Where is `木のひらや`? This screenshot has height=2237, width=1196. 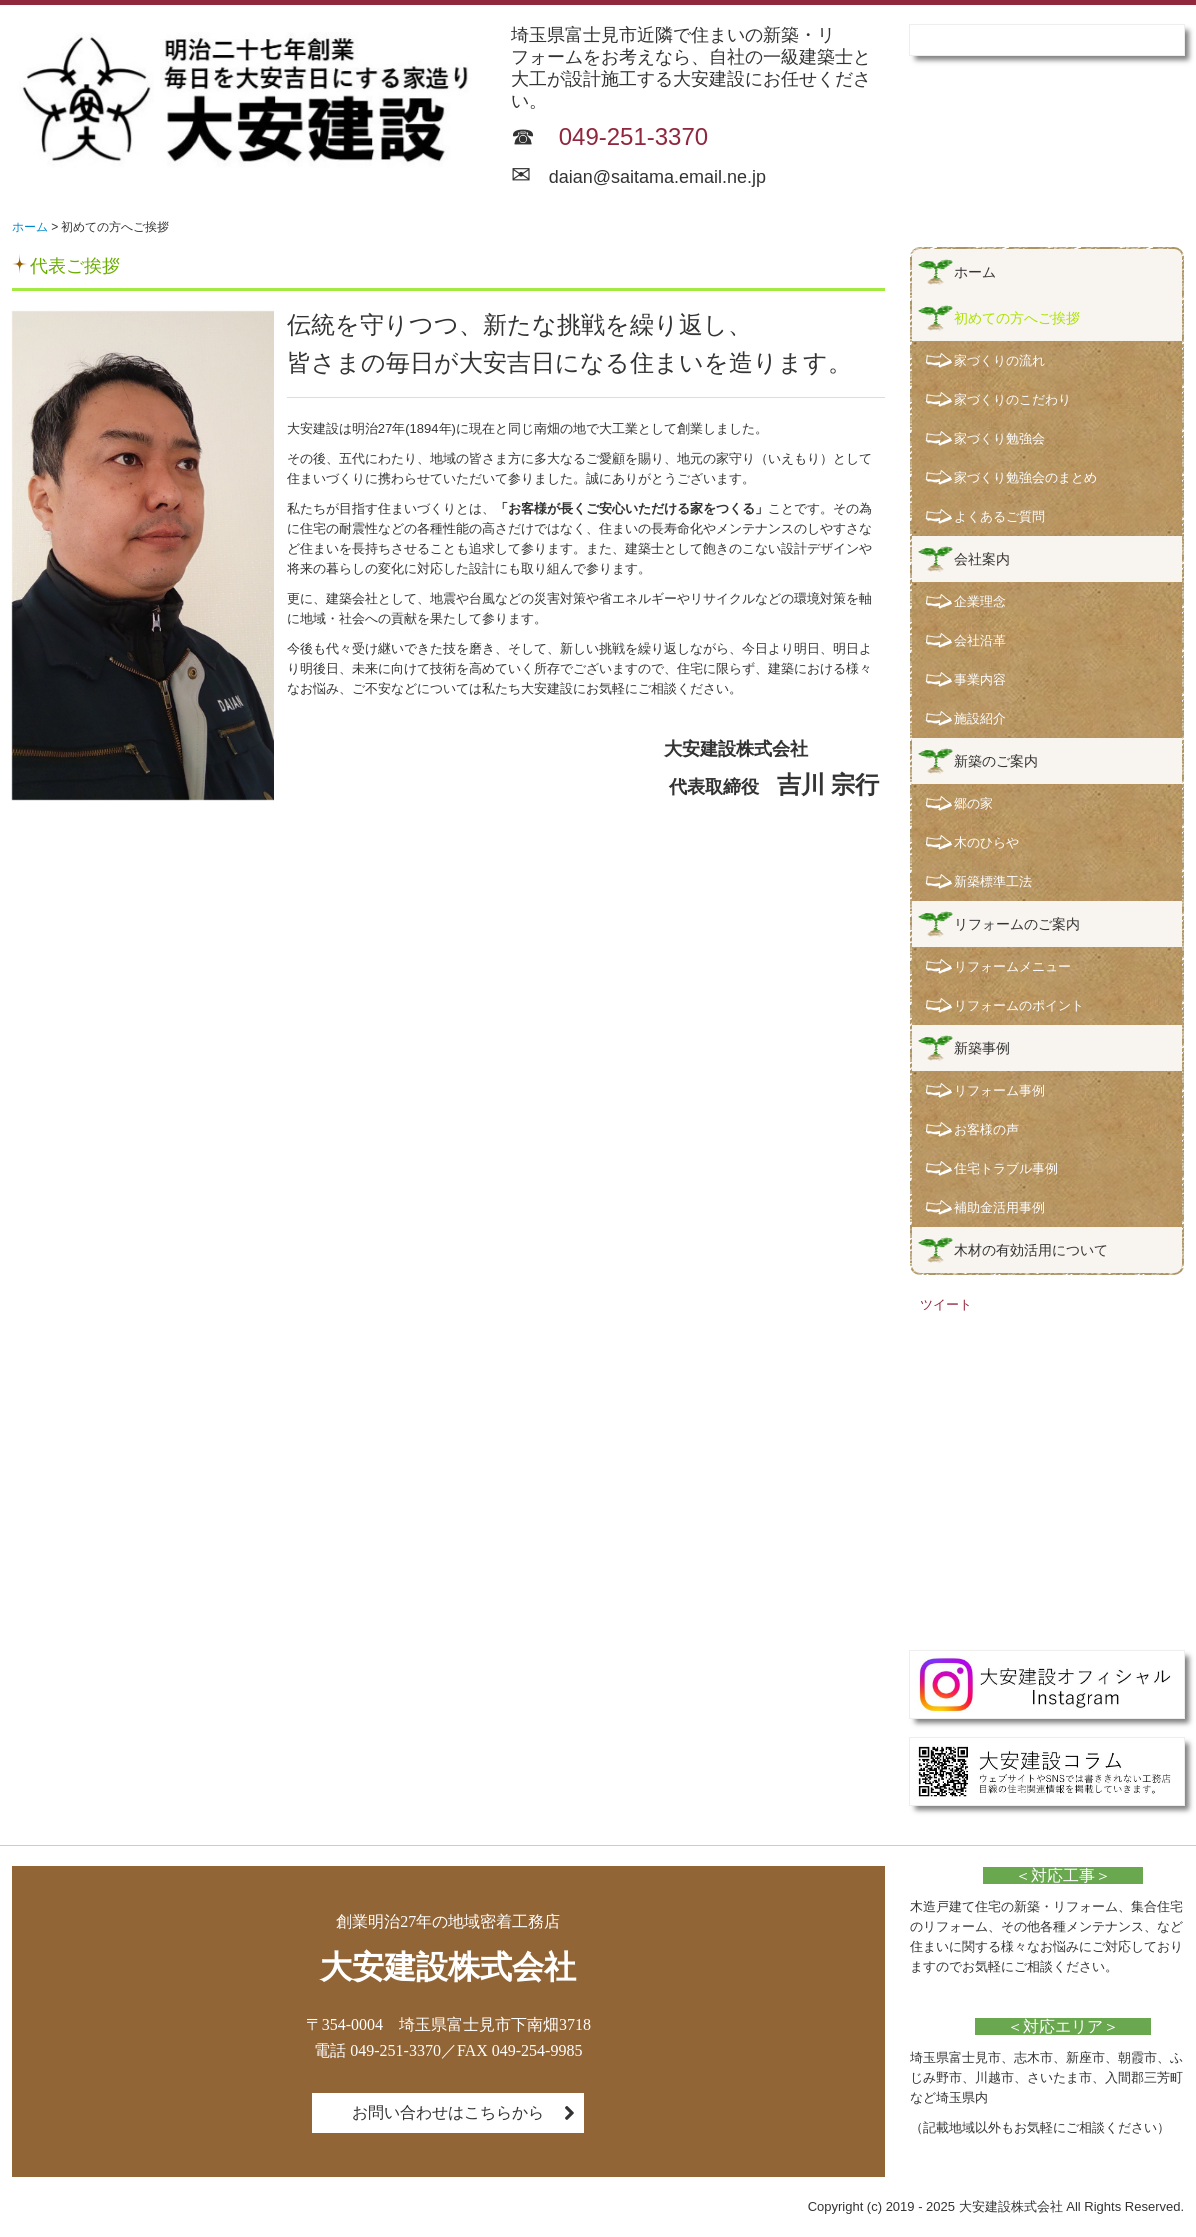
木のひらや is located at coordinates (986, 842).